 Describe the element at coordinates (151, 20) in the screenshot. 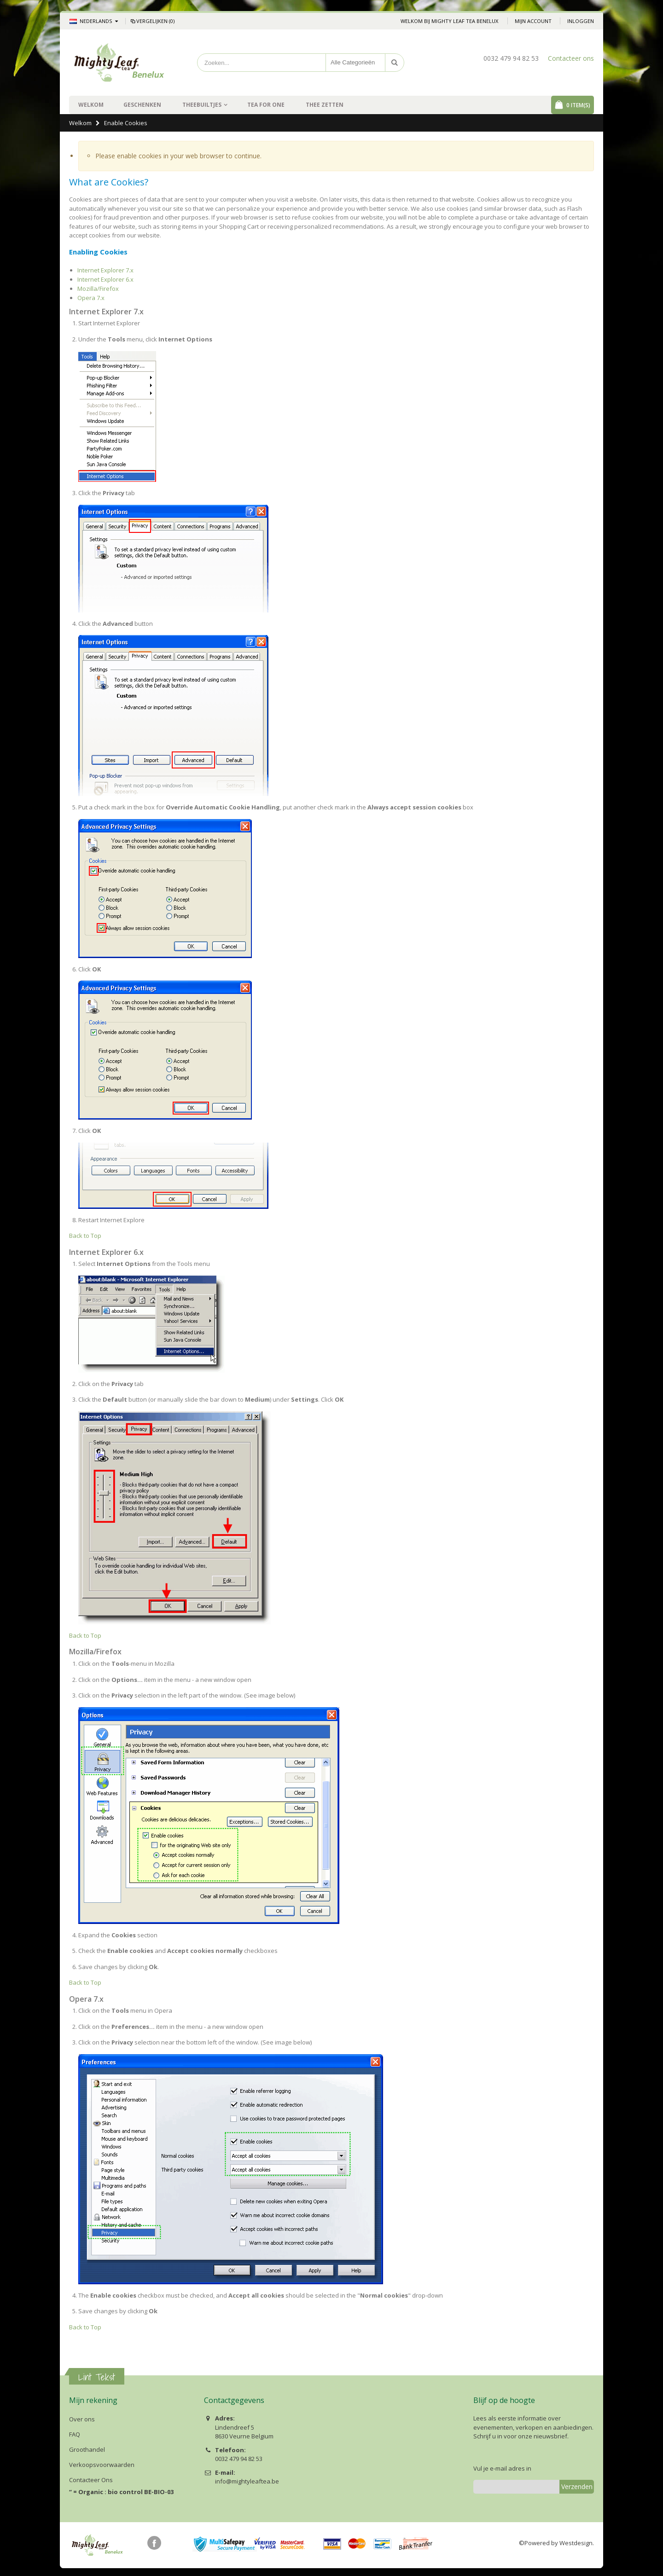

I see `Vergelijken (0)` at that location.